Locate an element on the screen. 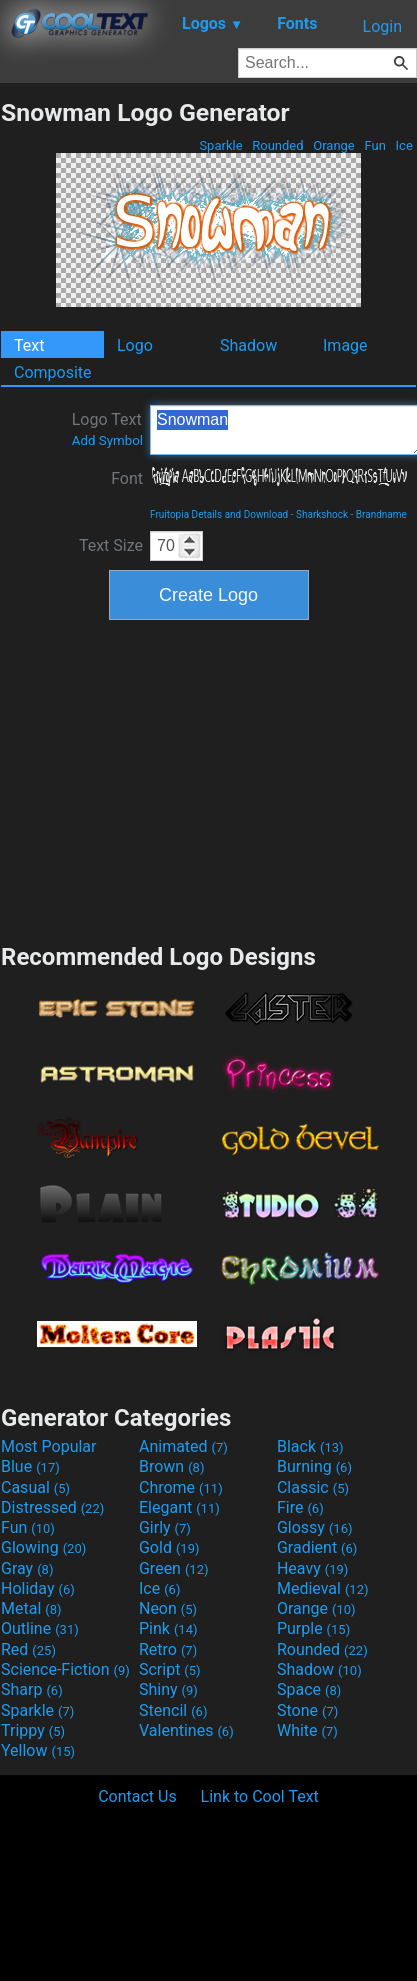 The height and width of the screenshot is (1981, 417). White is located at coordinates (307, 1730).